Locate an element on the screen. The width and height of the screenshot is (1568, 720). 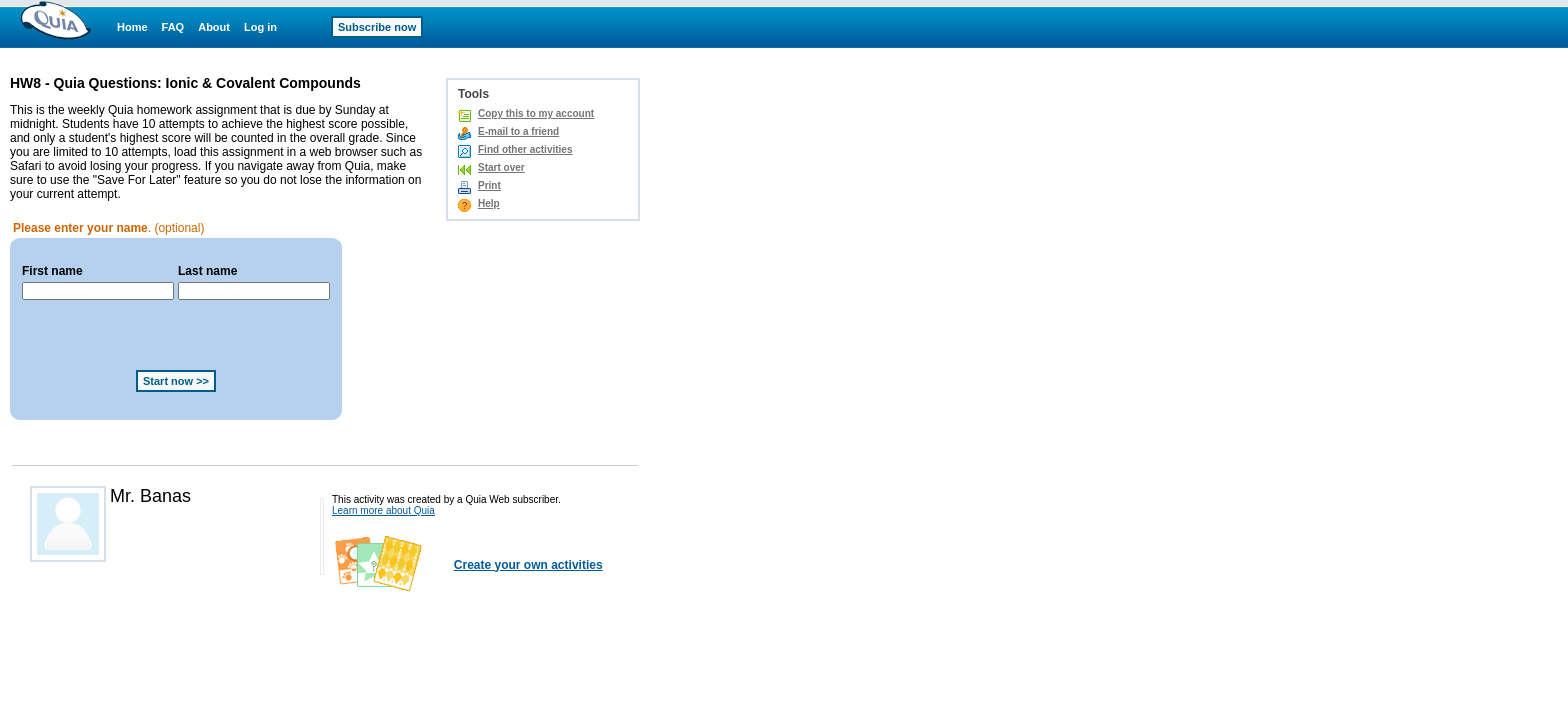
E-mail to a friend is located at coordinates (518, 131).